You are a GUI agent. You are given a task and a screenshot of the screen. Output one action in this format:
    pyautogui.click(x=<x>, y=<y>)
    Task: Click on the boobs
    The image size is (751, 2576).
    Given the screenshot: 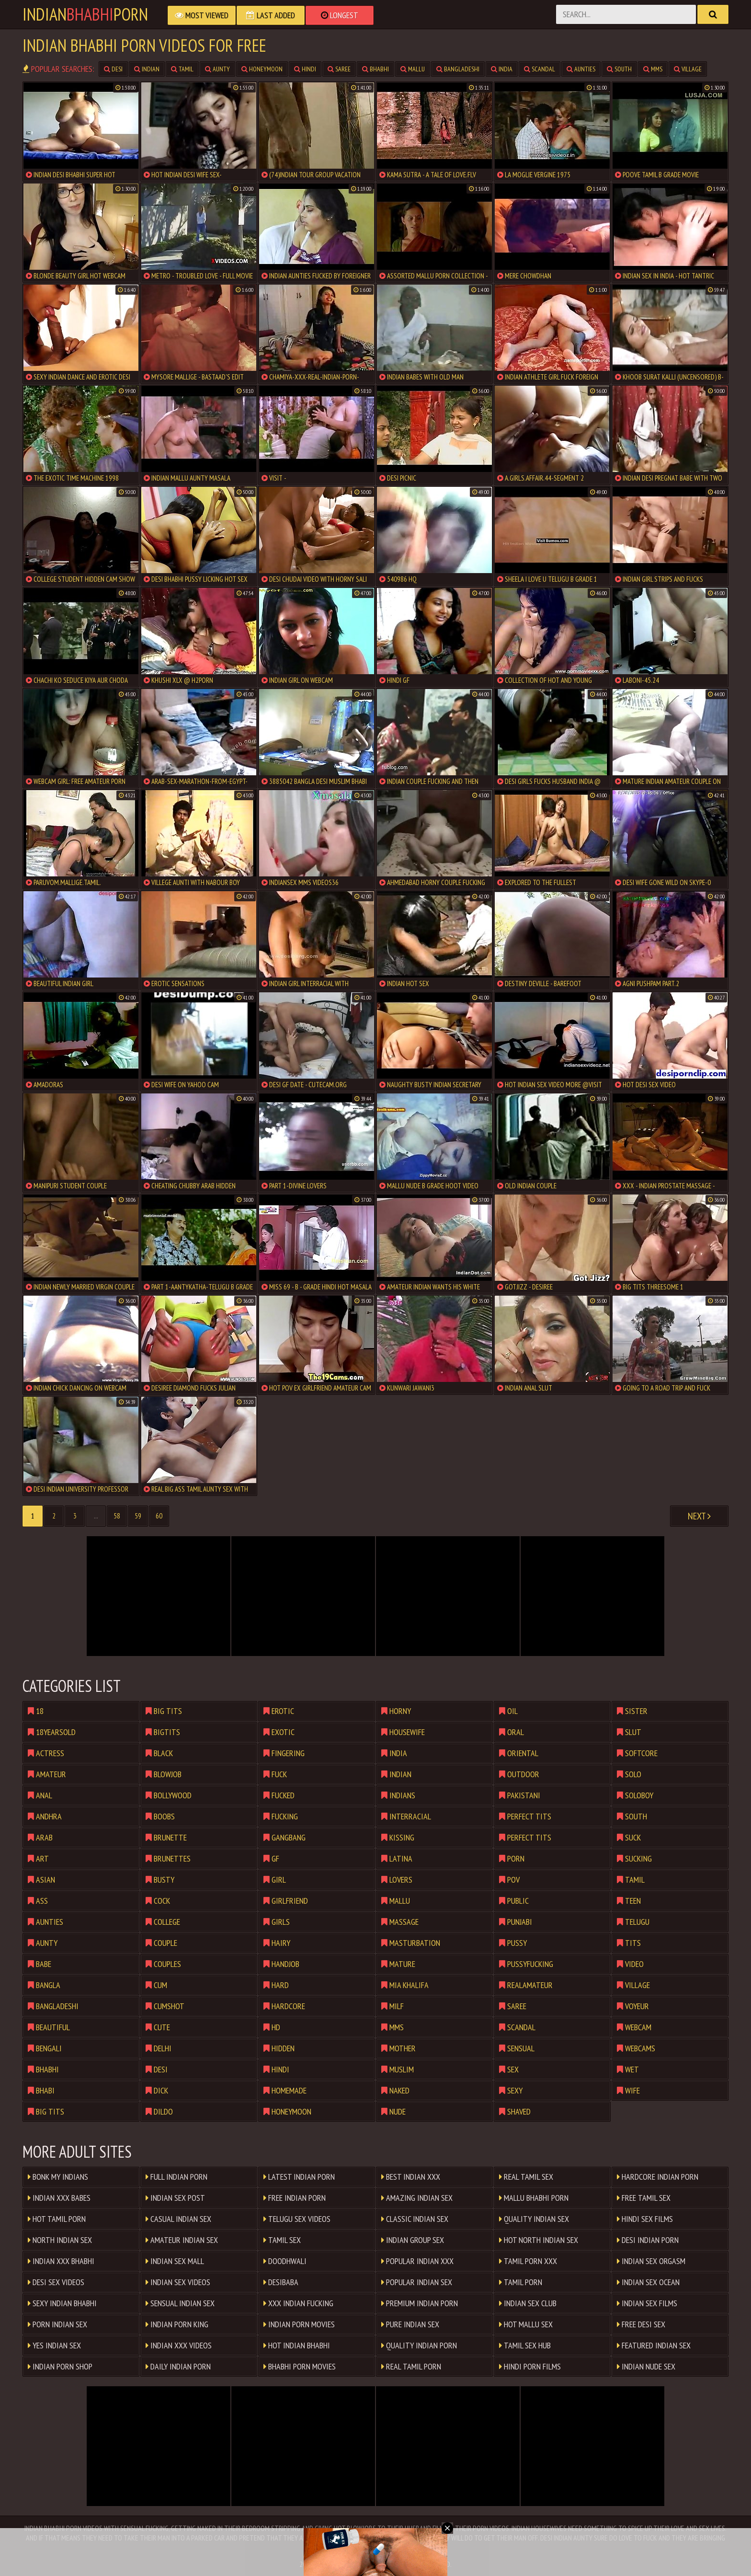 What is the action you would take?
    pyautogui.click(x=160, y=1816)
    